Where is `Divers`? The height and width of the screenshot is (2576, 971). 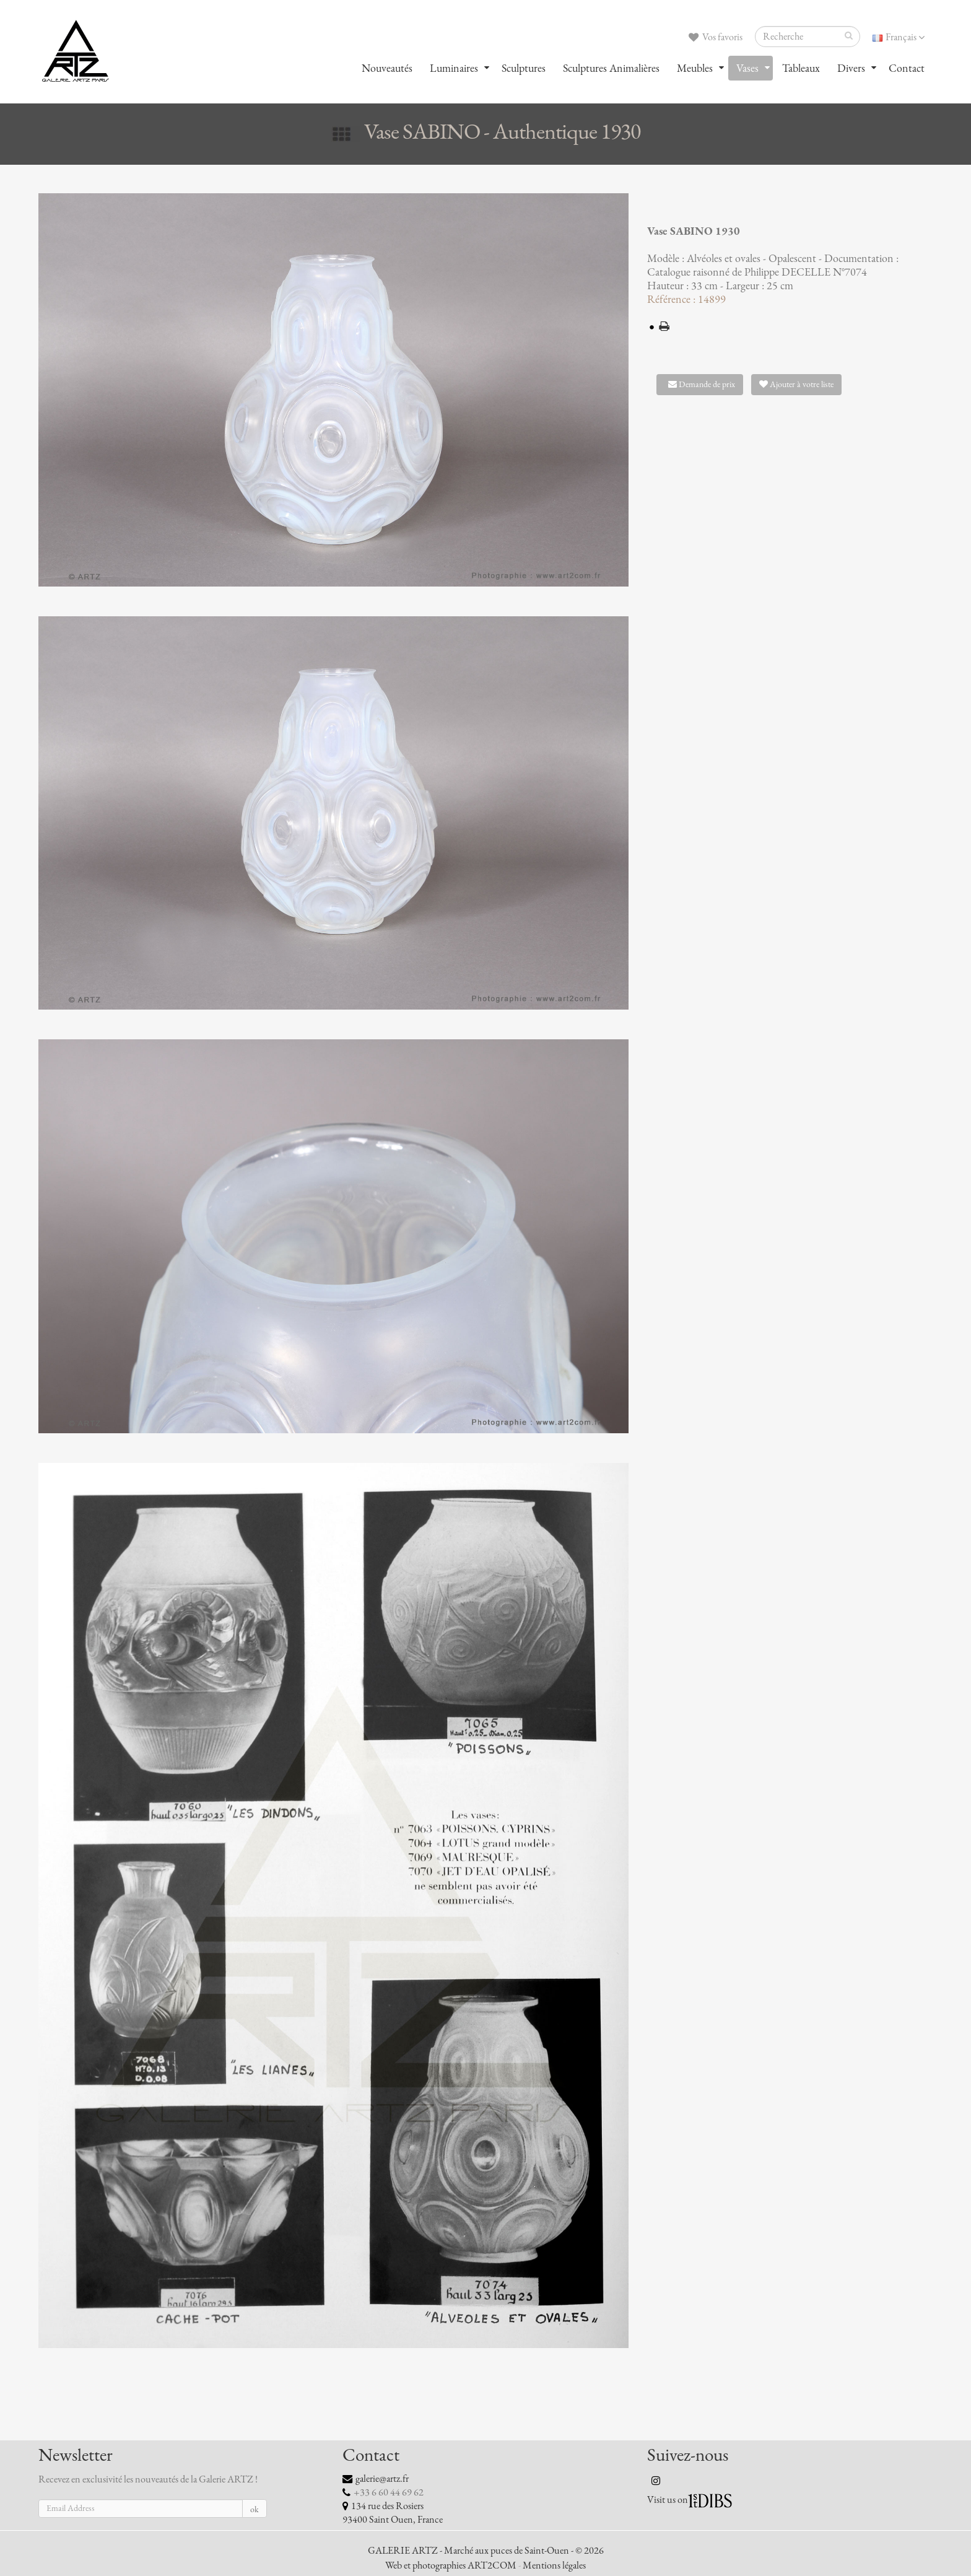
Divers is located at coordinates (851, 68).